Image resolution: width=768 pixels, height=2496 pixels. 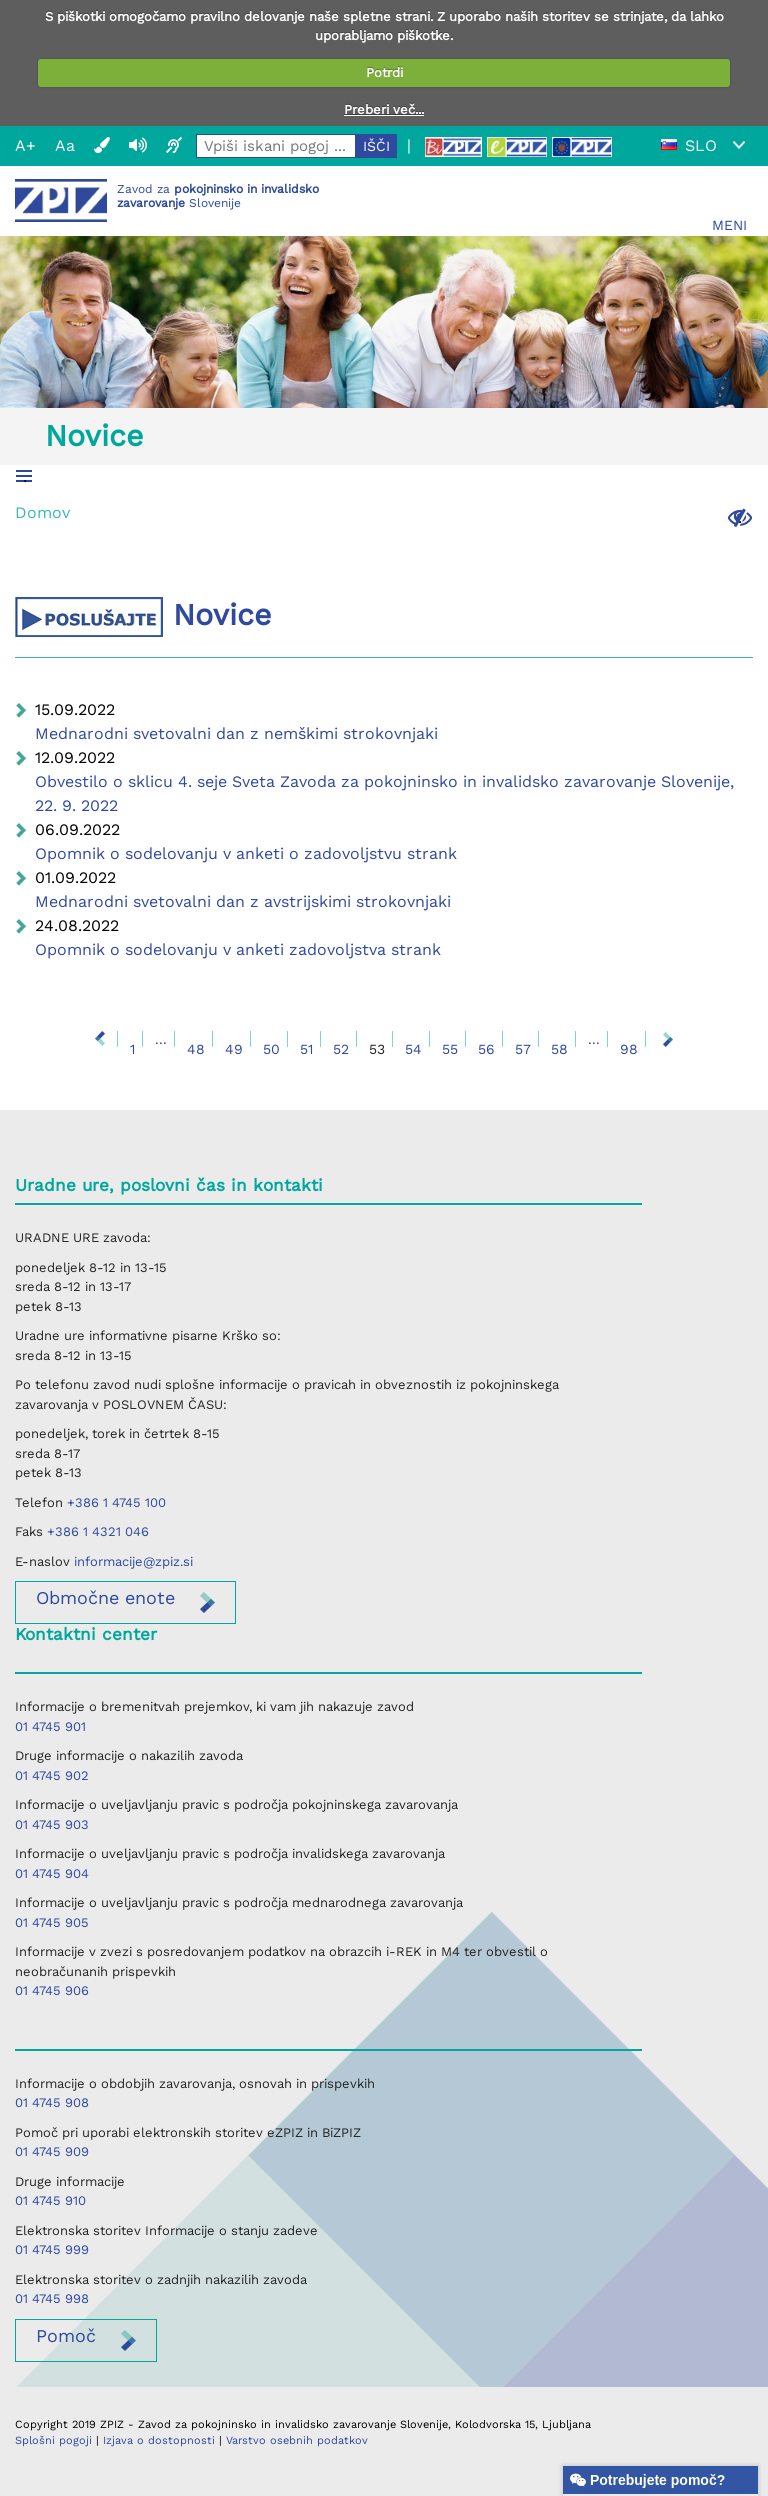 I want to click on 56, so click(x=486, y=1049).